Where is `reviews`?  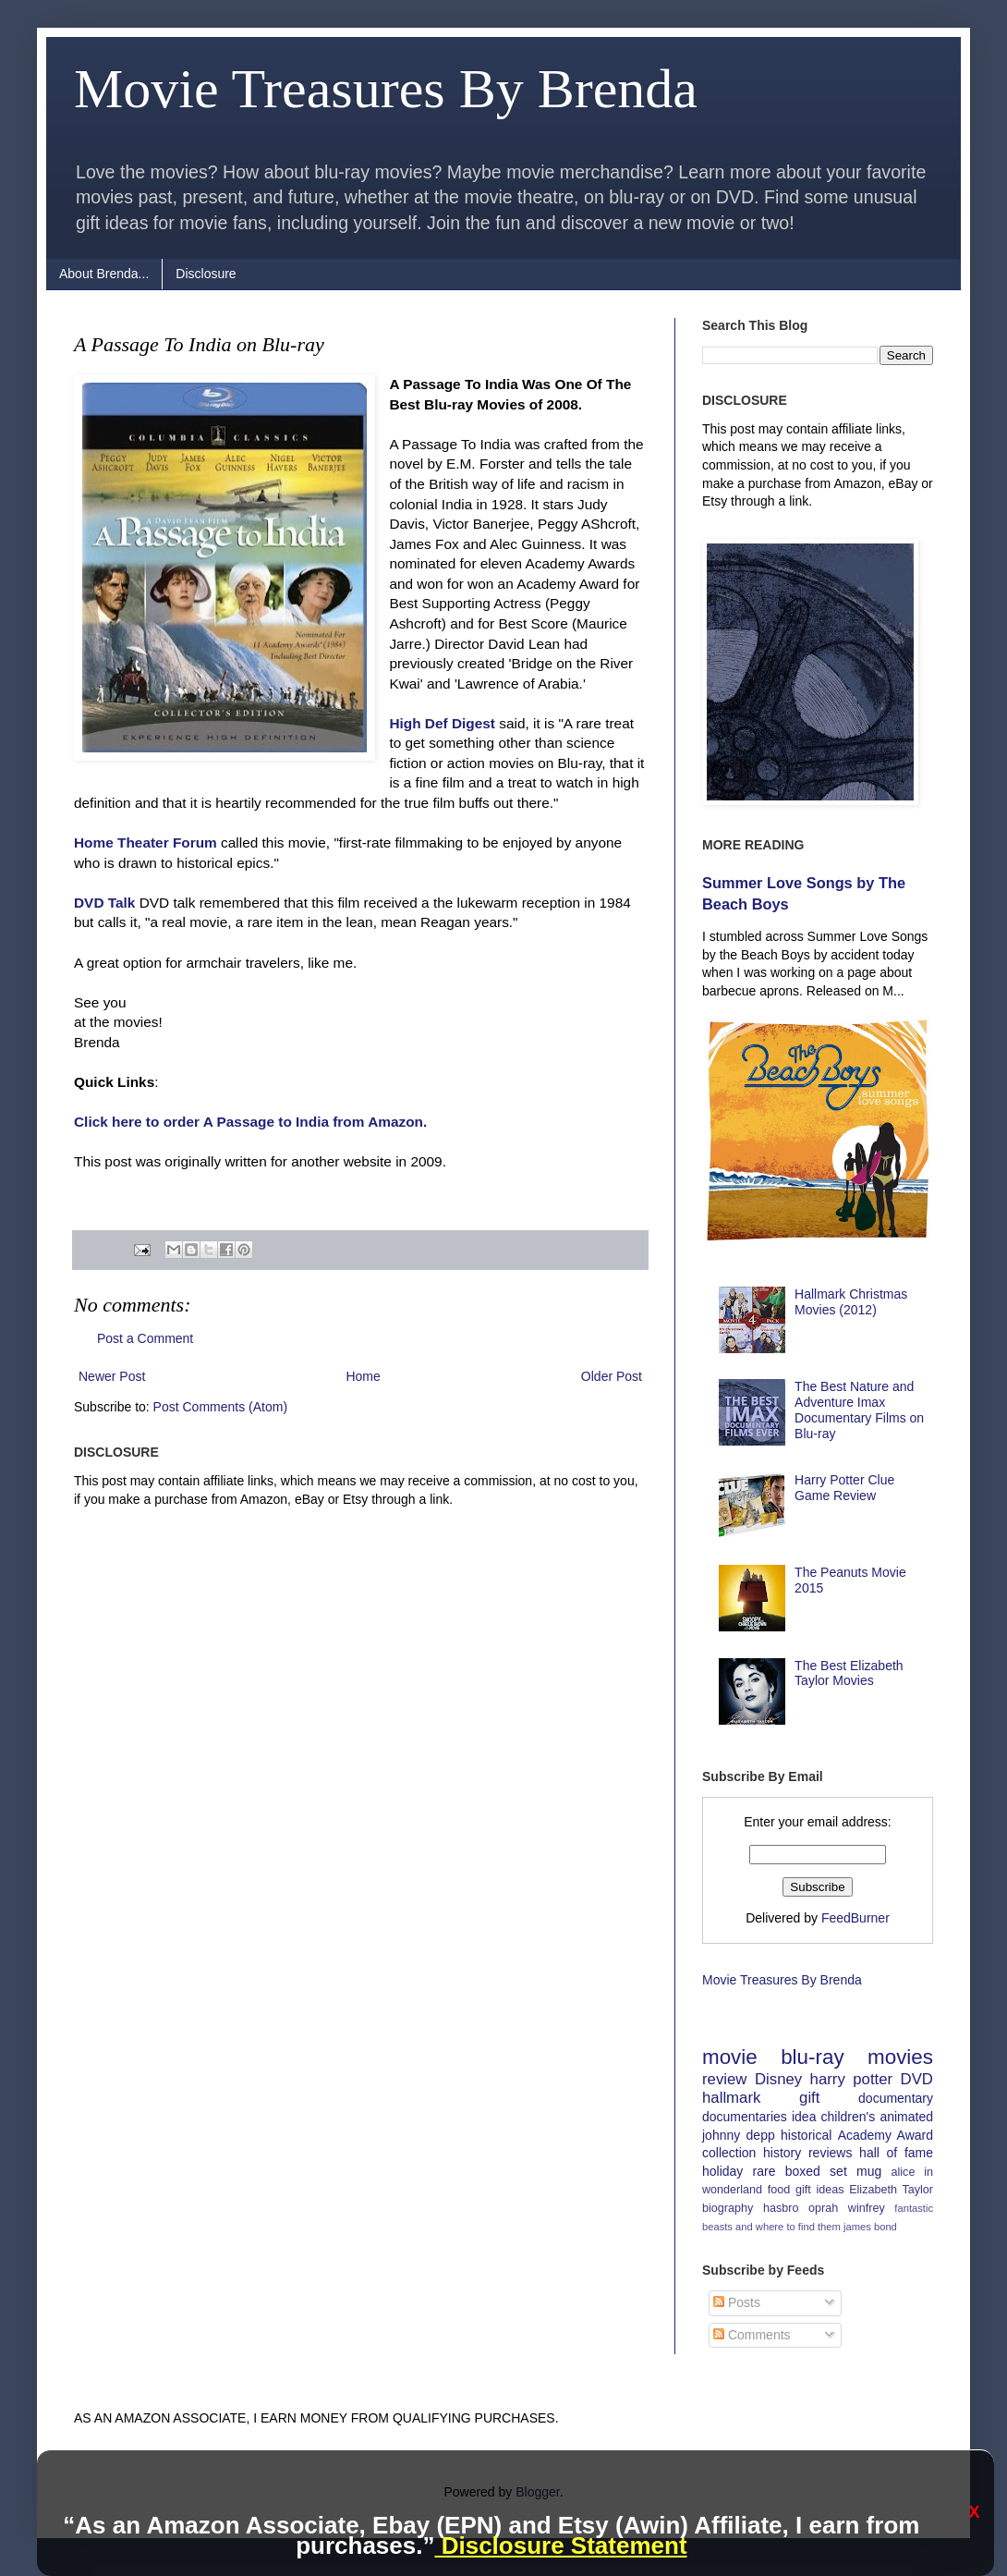 reviews is located at coordinates (830, 2152).